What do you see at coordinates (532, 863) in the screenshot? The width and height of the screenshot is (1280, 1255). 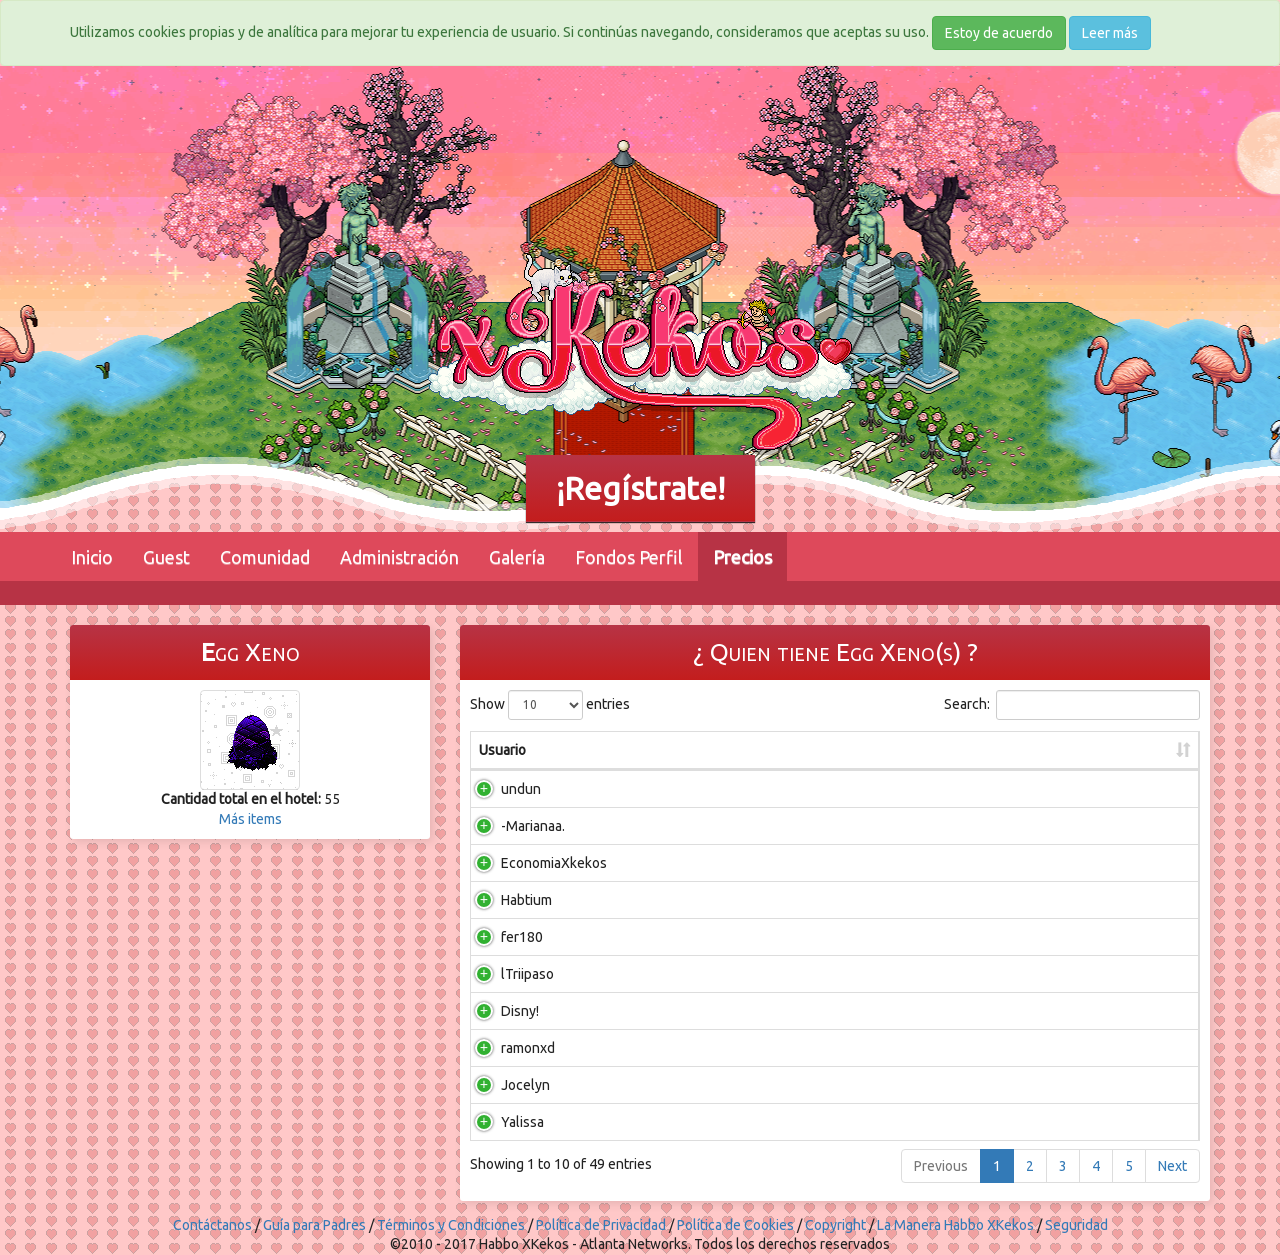 I see `EconomiaXkekos` at bounding box center [532, 863].